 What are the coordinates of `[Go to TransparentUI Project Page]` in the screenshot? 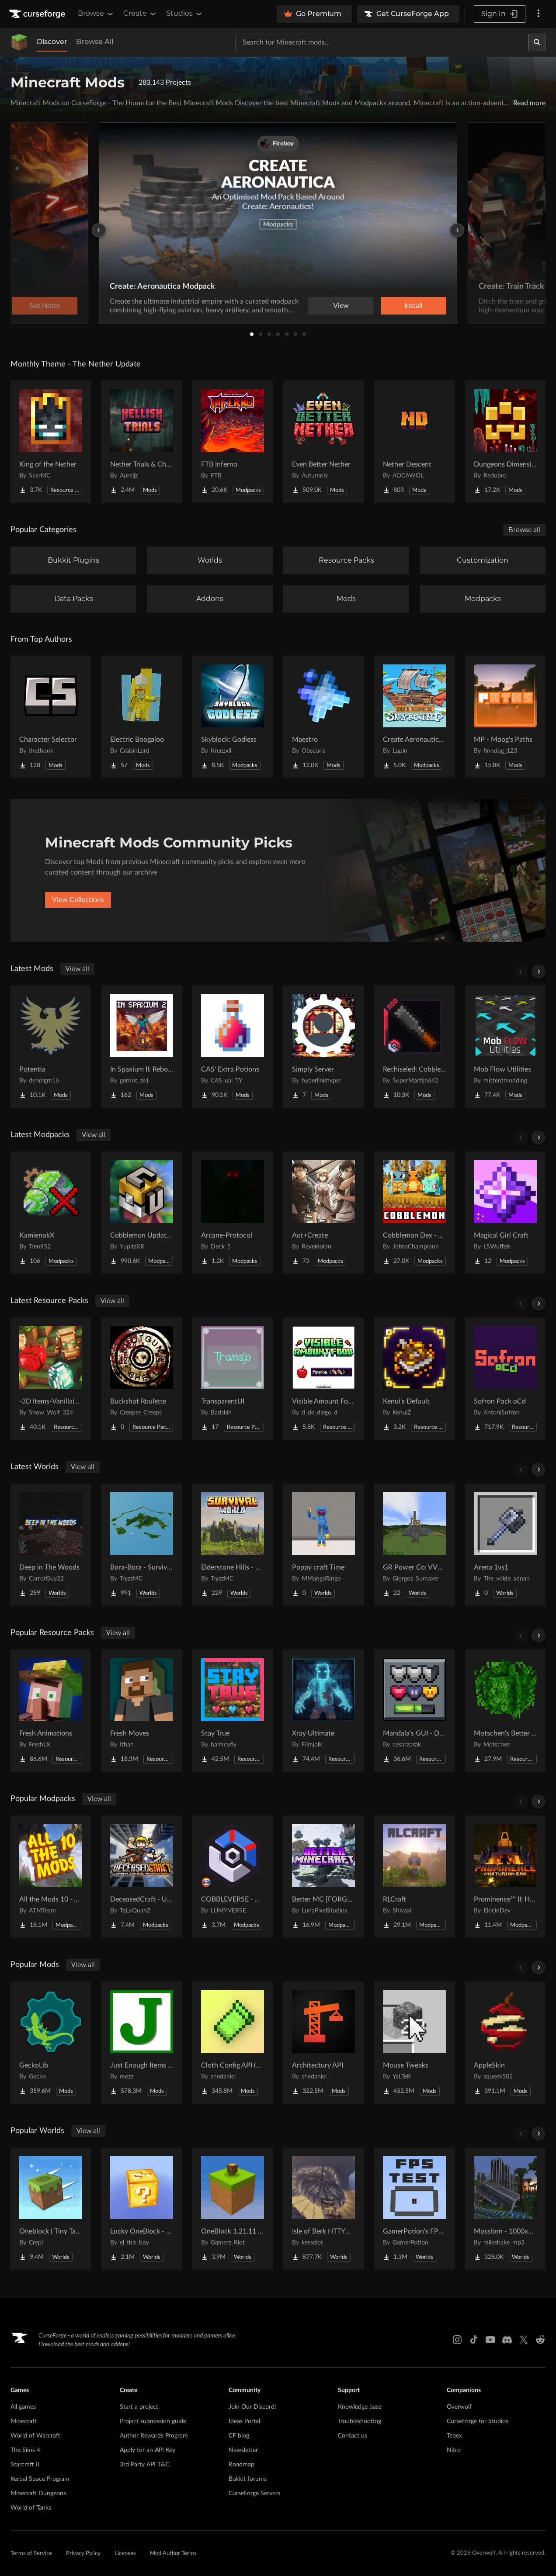 It's located at (232, 1378).